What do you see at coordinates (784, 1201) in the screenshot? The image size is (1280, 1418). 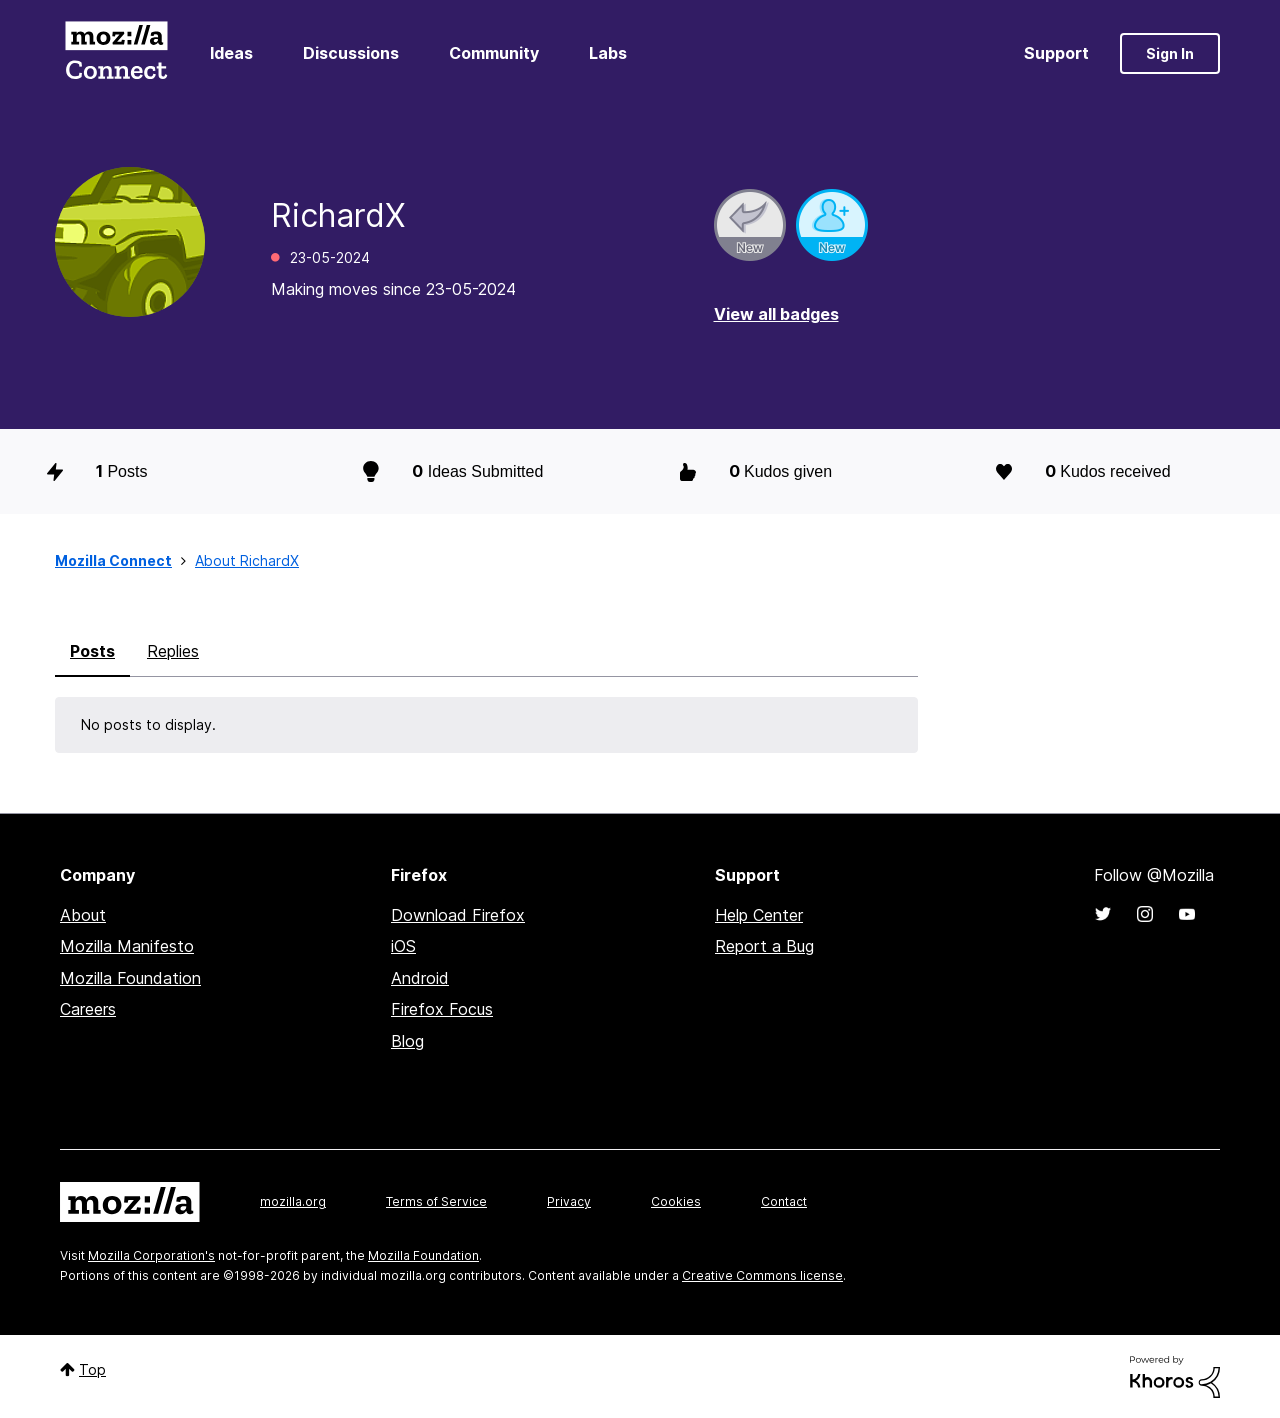 I see `Contact` at bounding box center [784, 1201].